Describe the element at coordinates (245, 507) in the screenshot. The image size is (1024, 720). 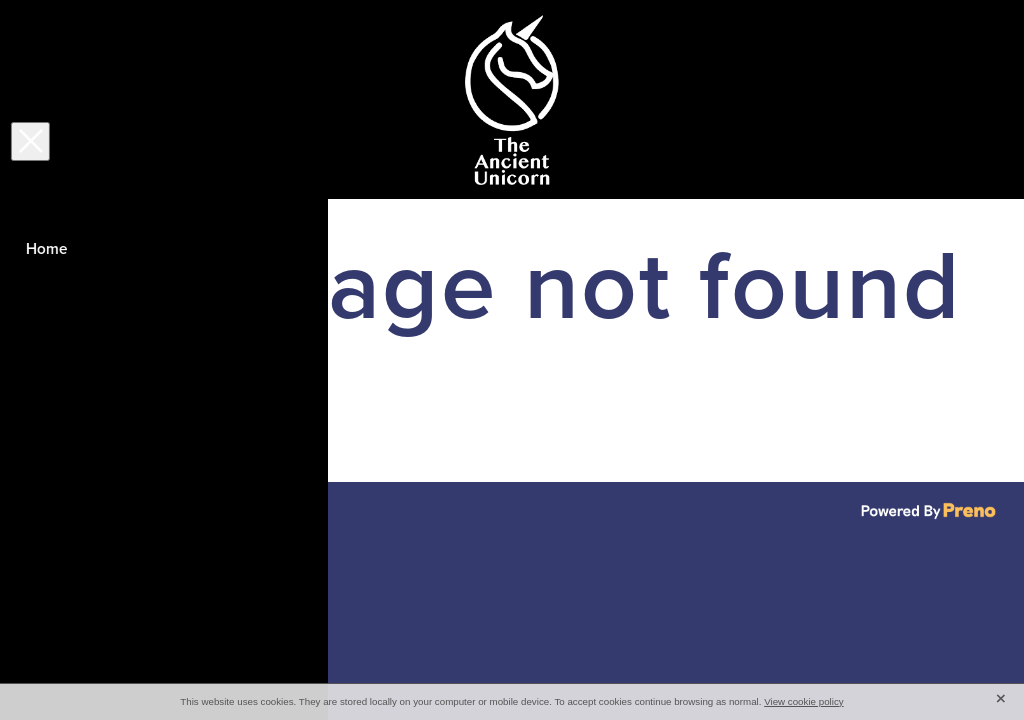
I see `♥ Website made on Rocketspark` at that location.